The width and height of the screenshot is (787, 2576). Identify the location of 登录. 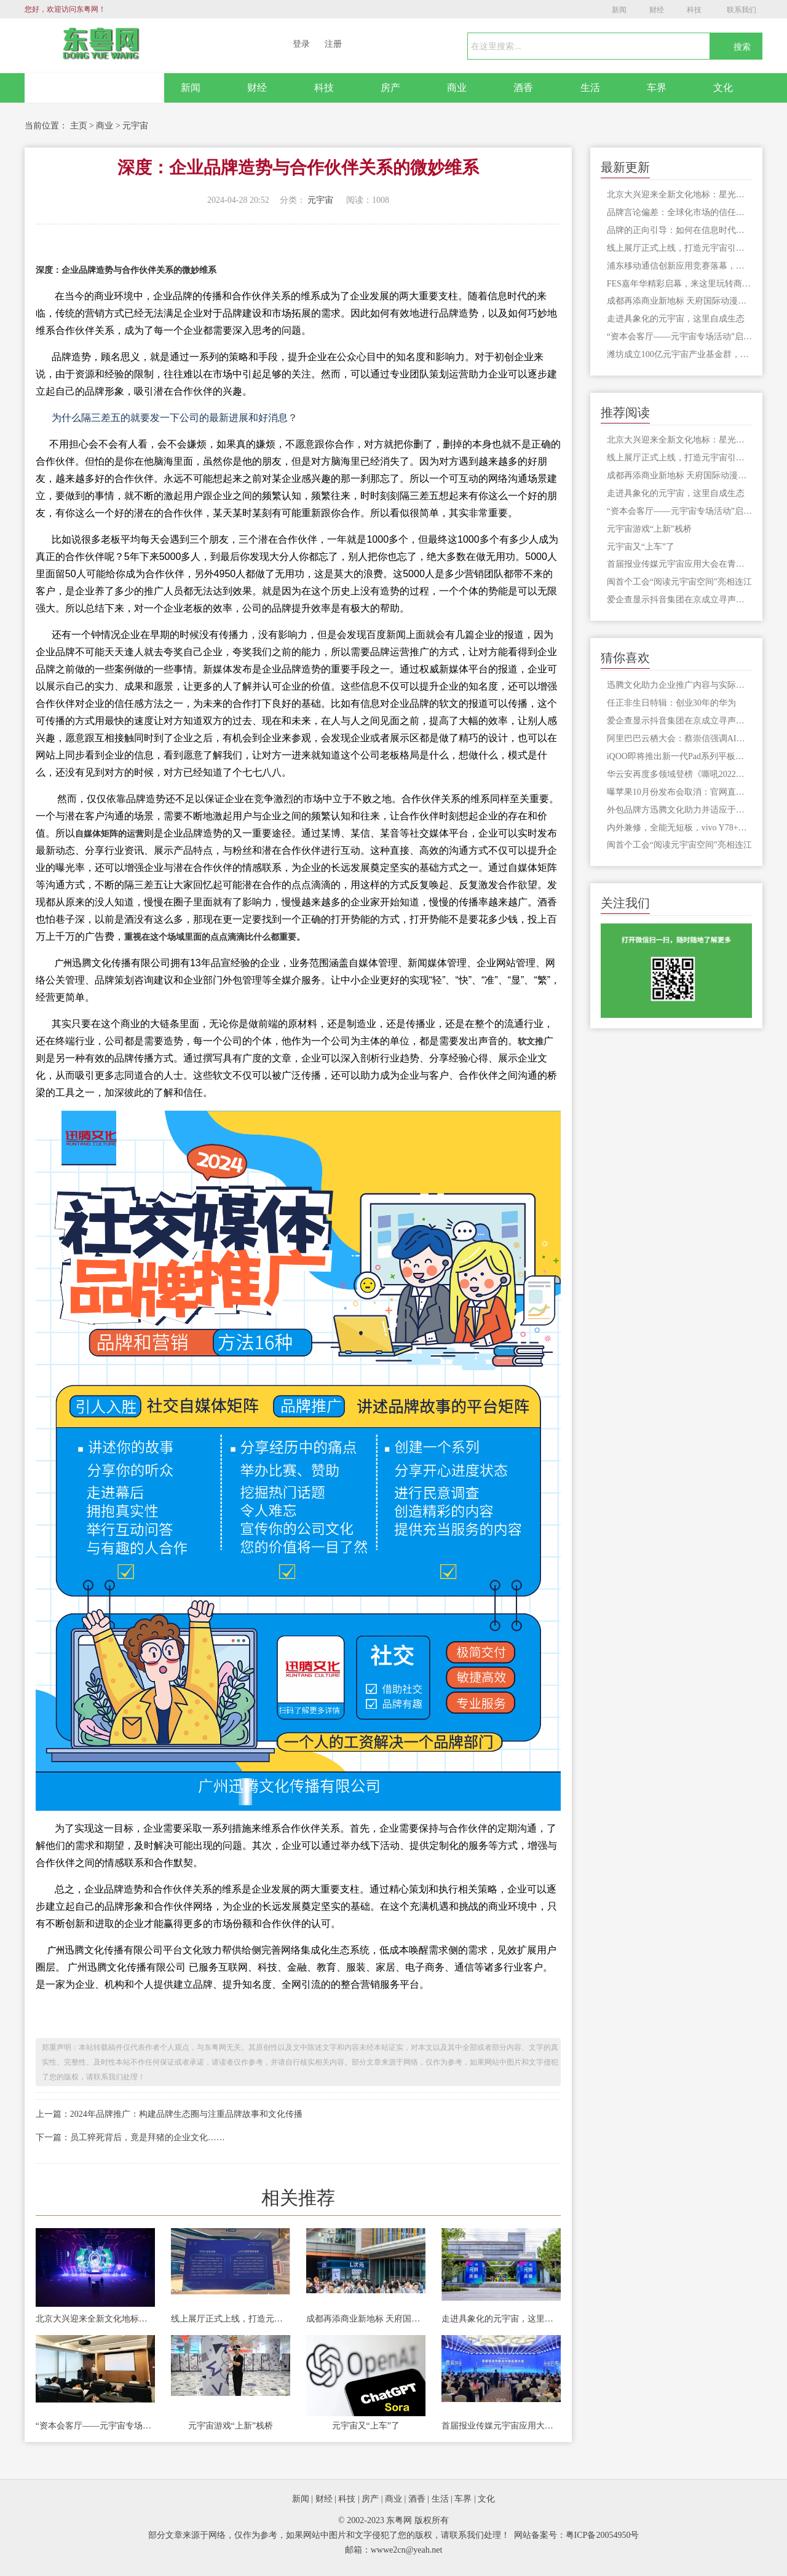
(301, 44).